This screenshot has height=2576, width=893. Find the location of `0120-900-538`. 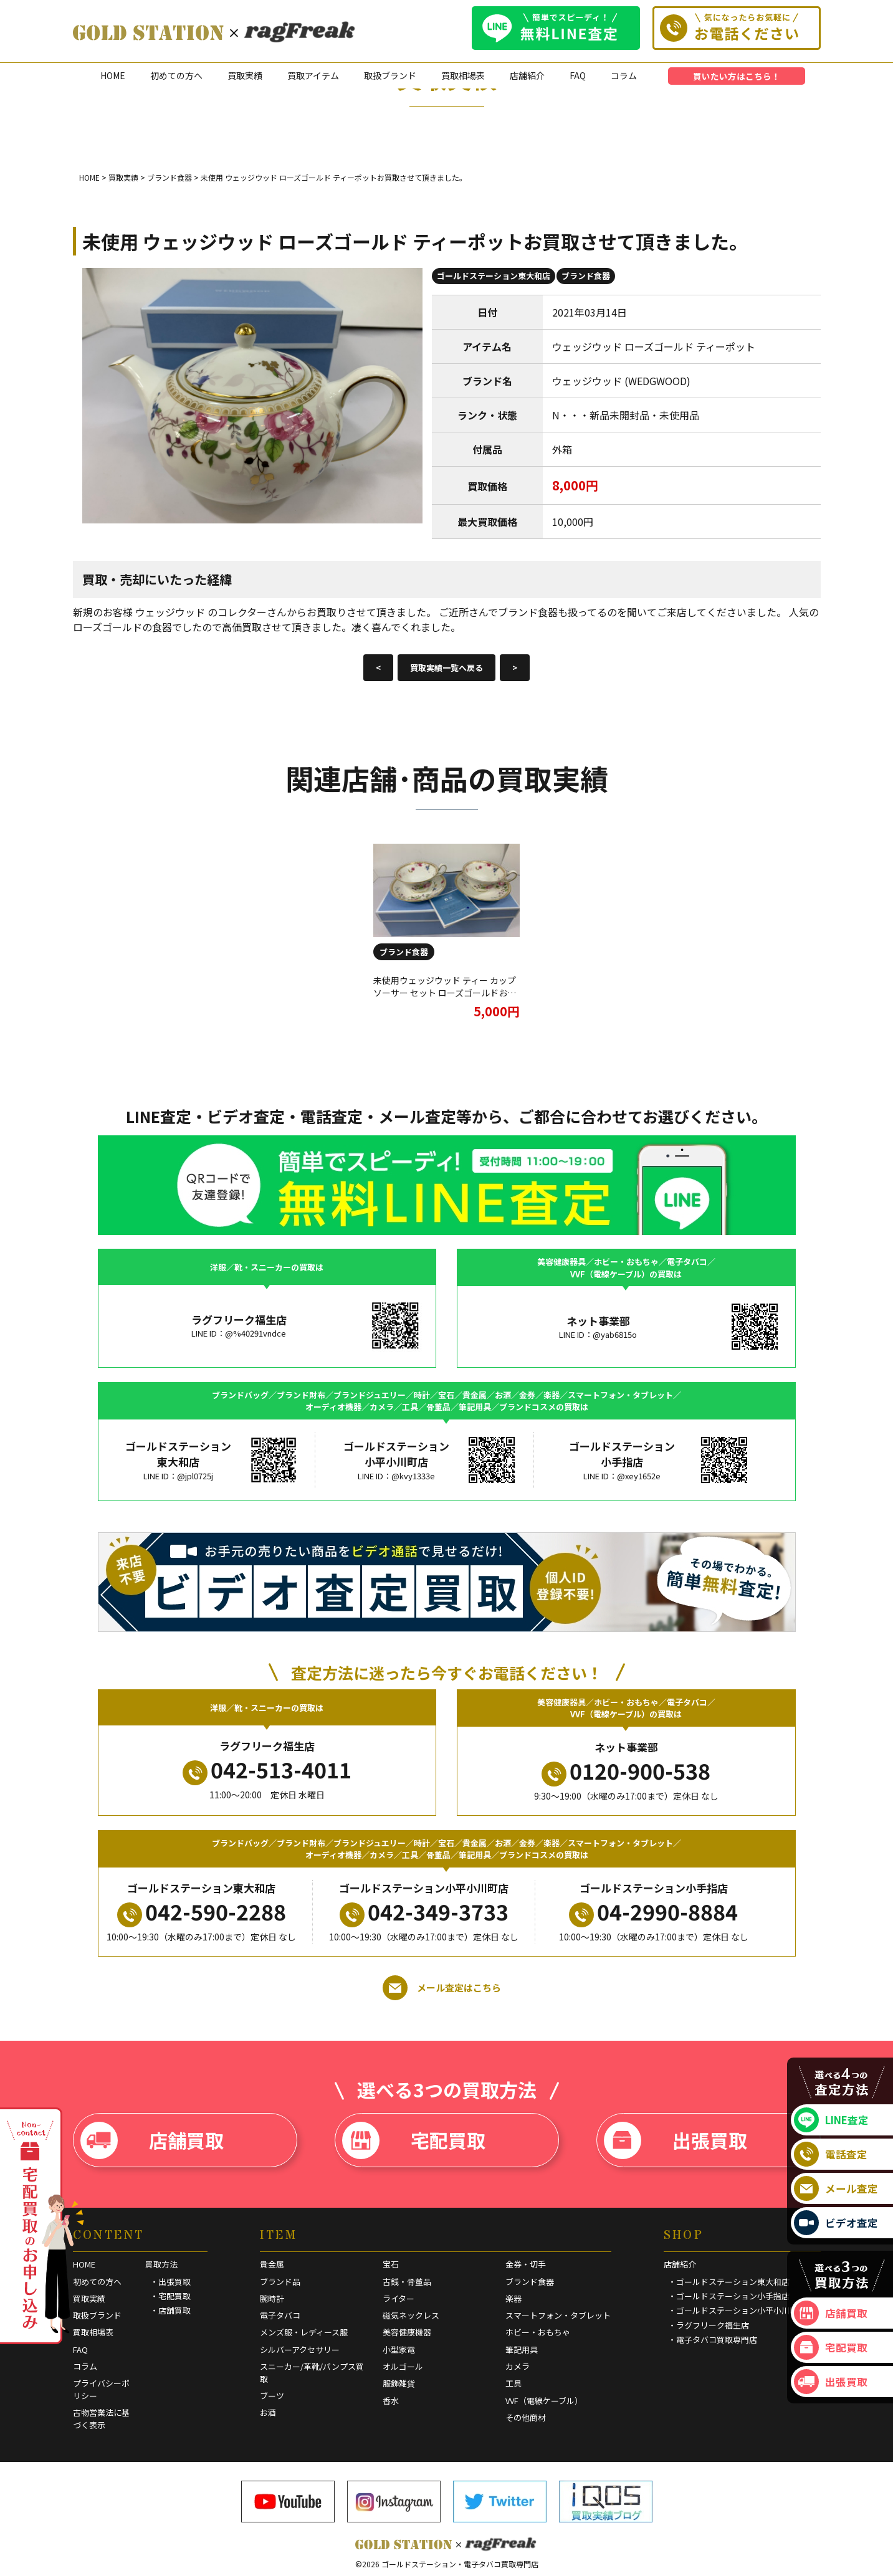

0120-900-538 is located at coordinates (626, 1771).